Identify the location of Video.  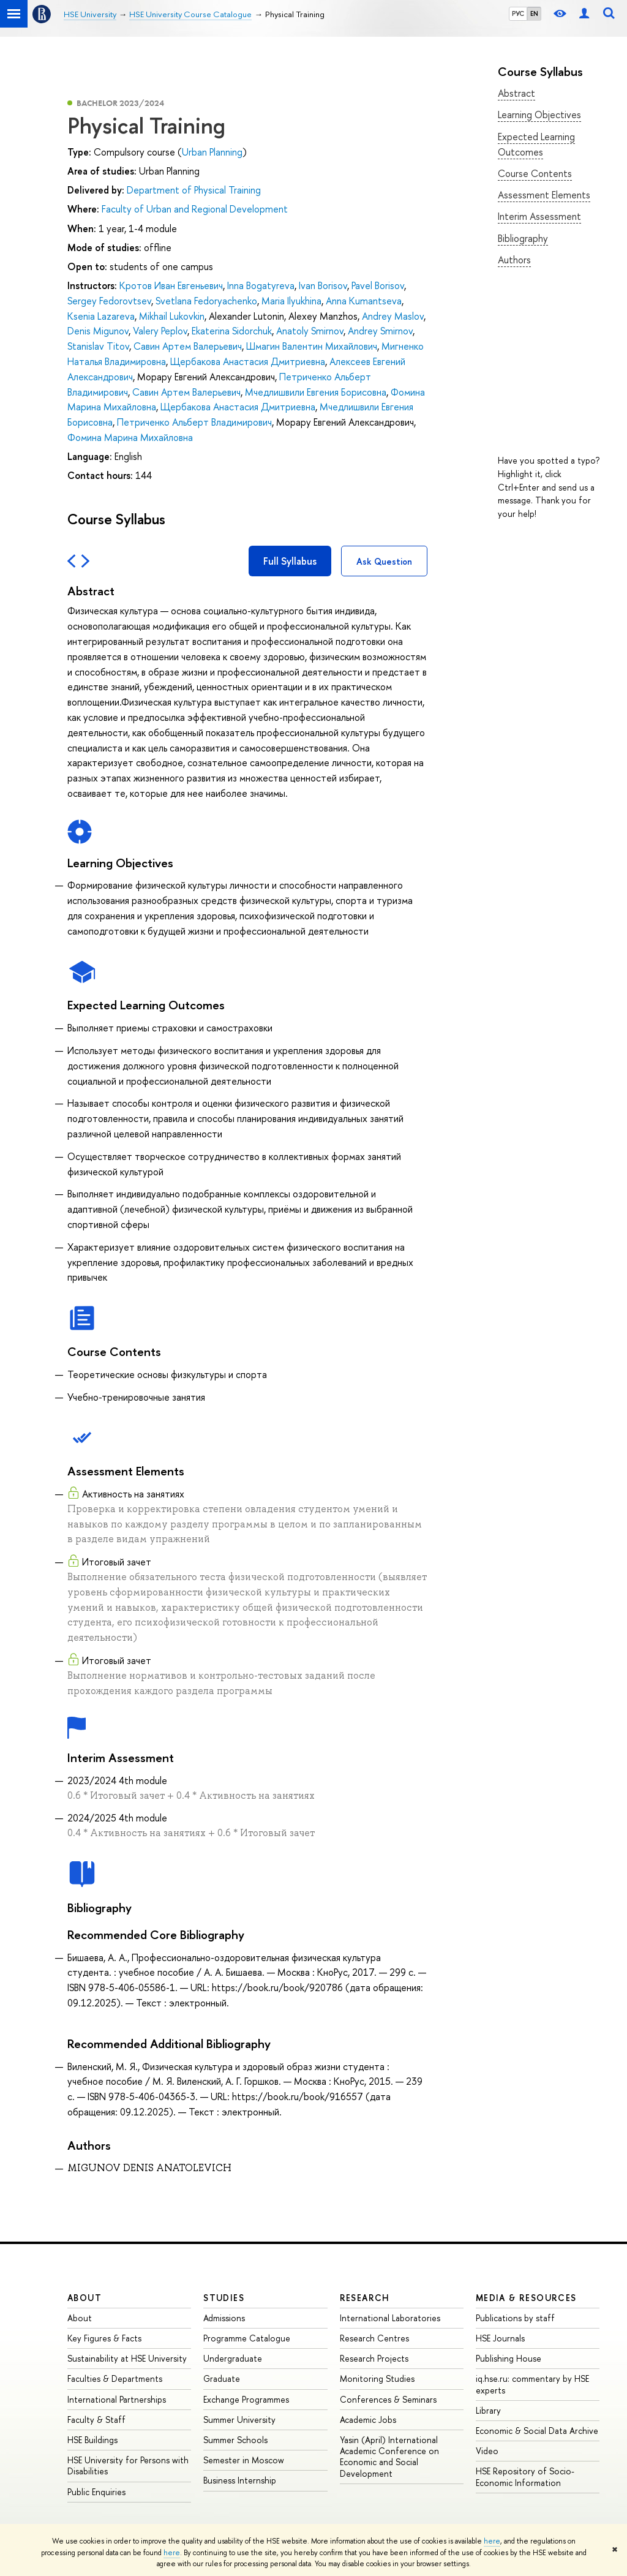
(487, 2451).